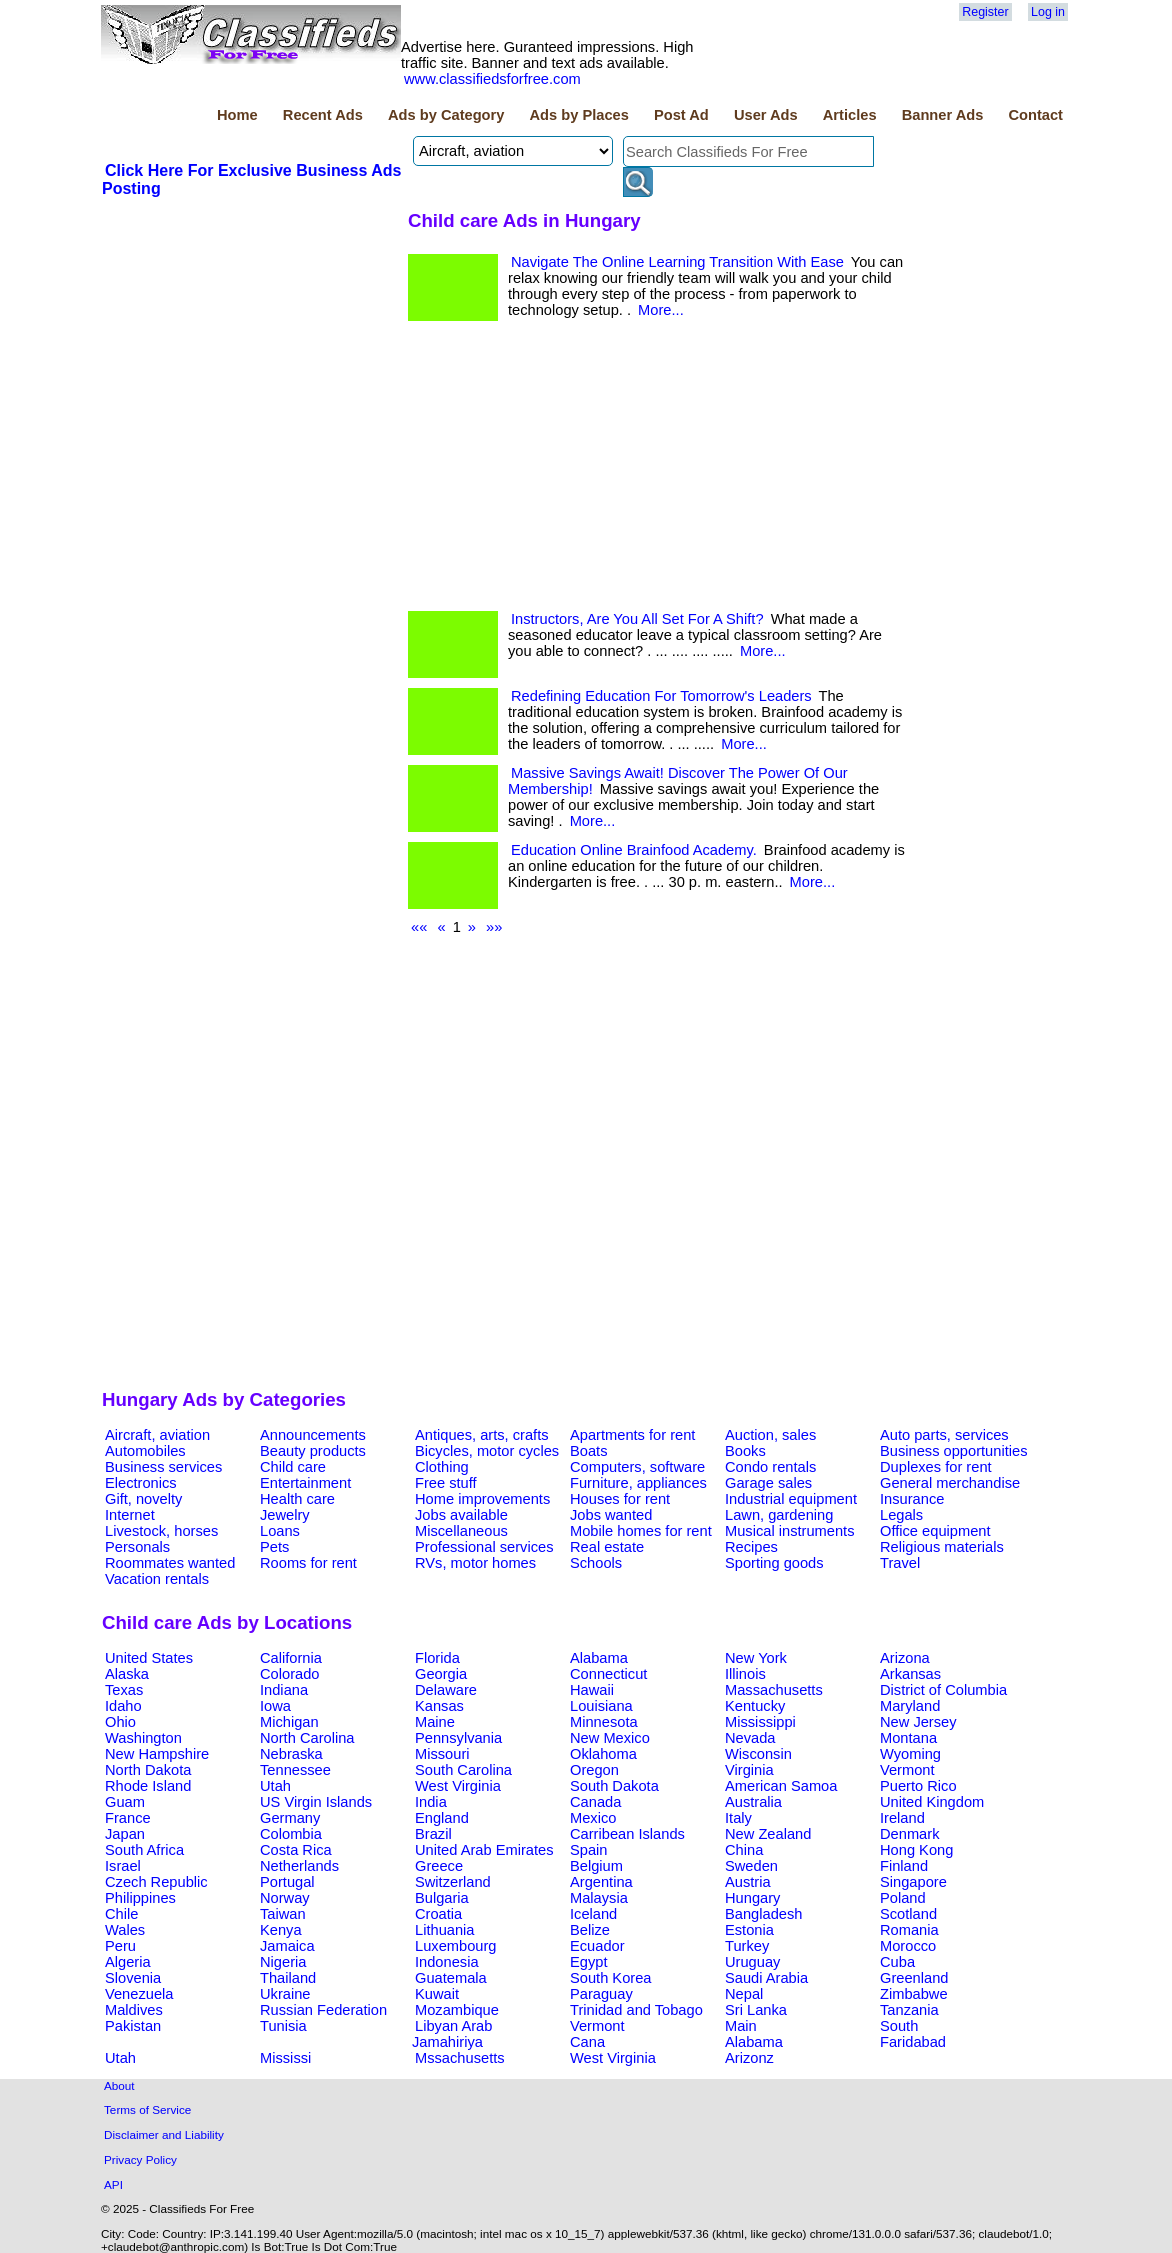 This screenshot has height=2253, width=1172. Describe the element at coordinates (610, 1738) in the screenshot. I see `New Mexico` at that location.